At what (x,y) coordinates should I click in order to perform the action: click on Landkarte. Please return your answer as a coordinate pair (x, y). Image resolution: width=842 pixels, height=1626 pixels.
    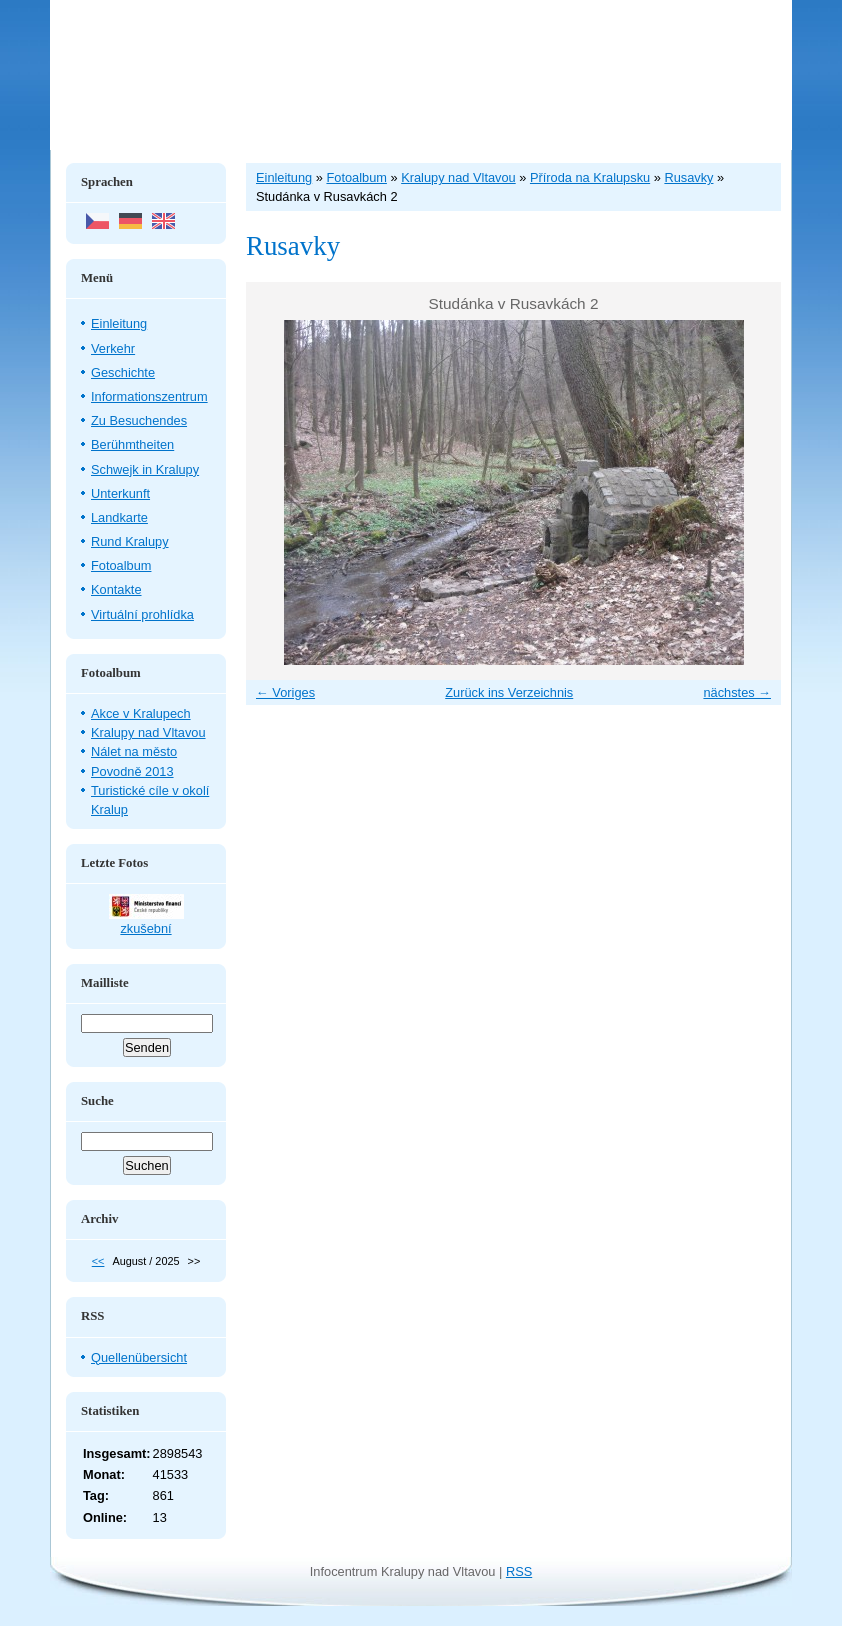
    Looking at the image, I should click on (119, 517).